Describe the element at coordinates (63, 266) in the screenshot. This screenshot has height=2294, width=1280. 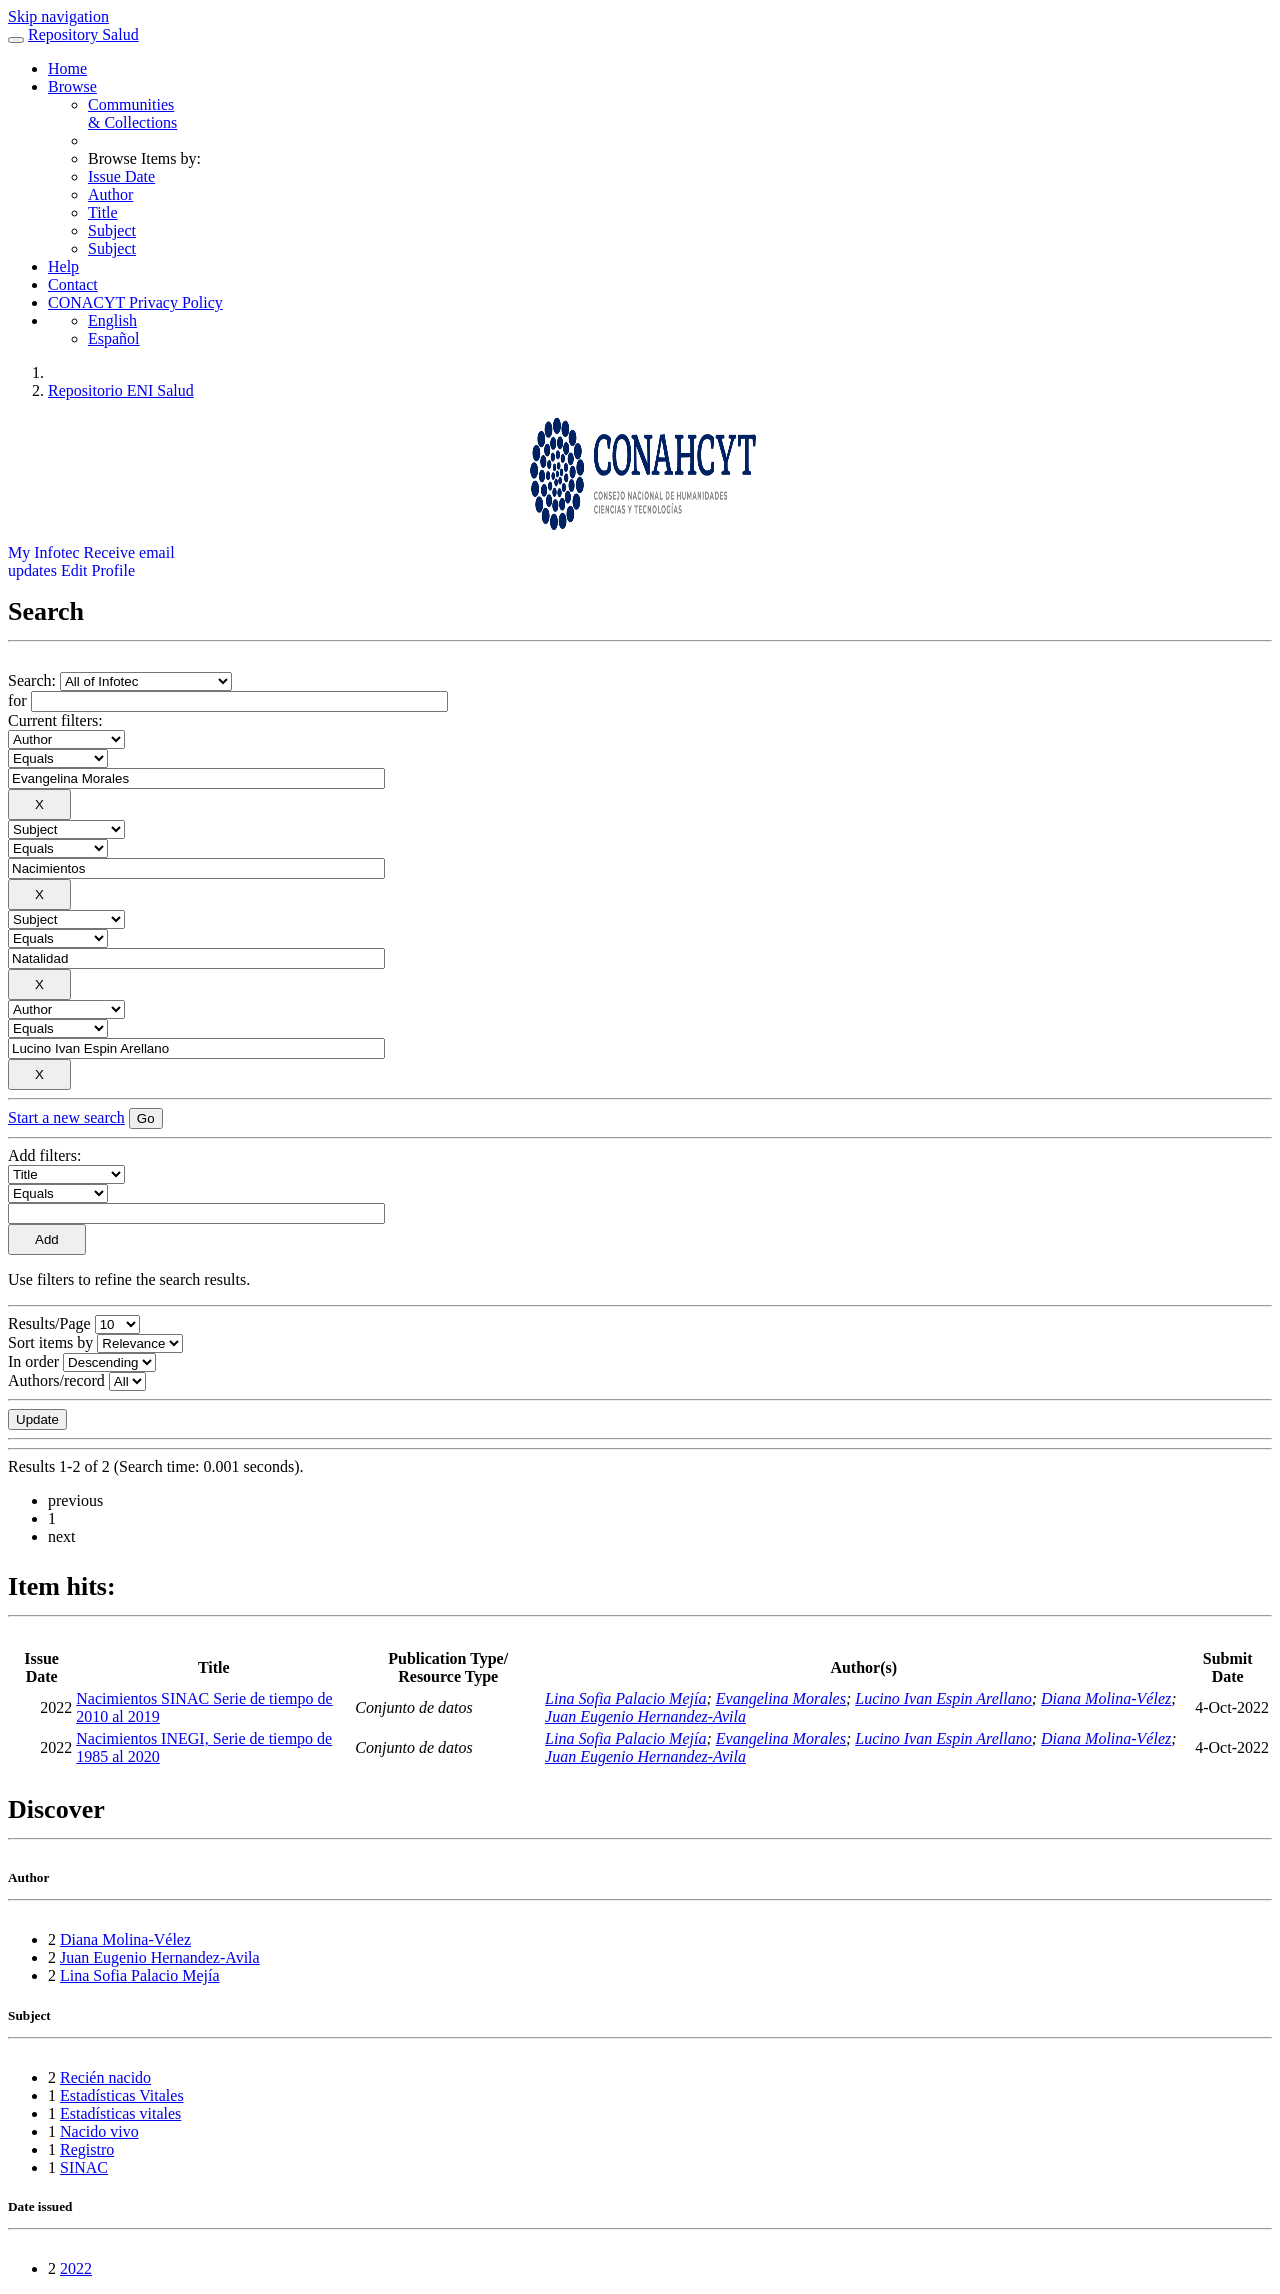
I see `Help` at that location.